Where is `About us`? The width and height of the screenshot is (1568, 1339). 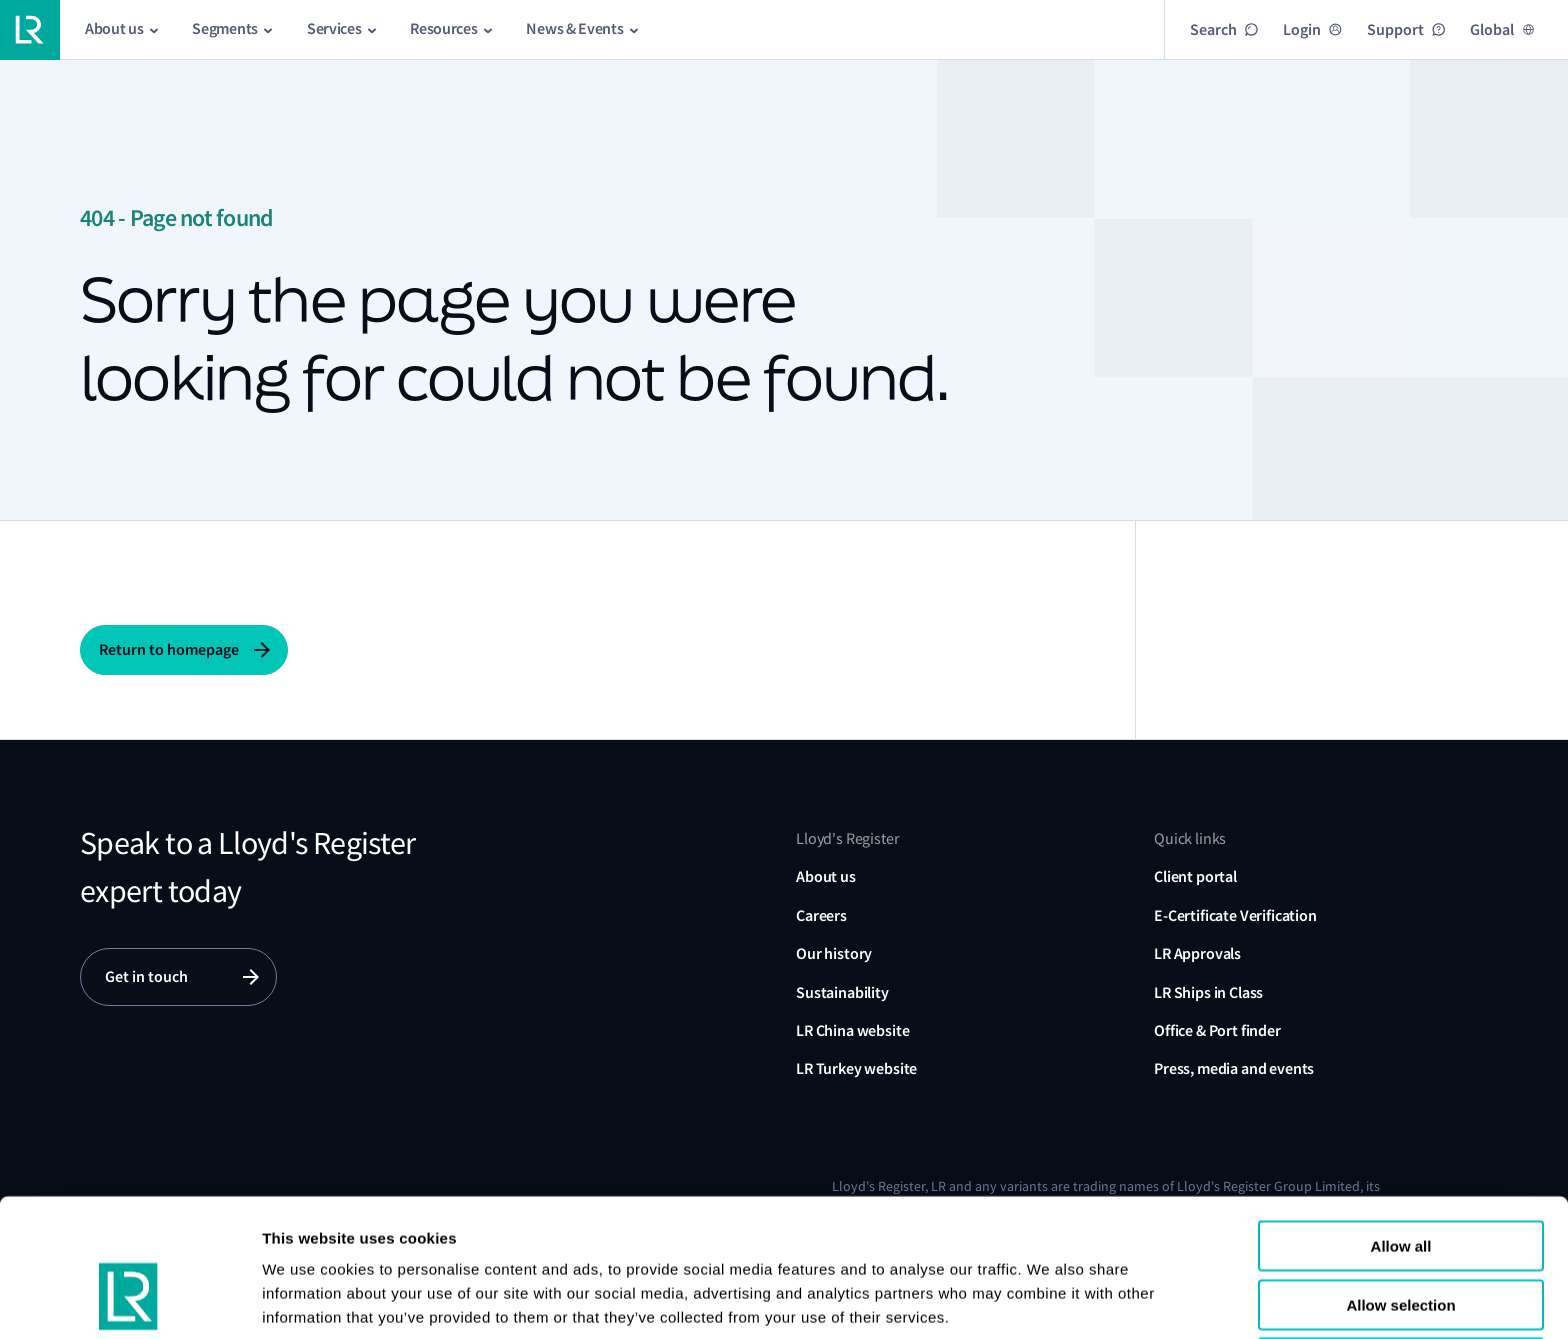 About us is located at coordinates (826, 876).